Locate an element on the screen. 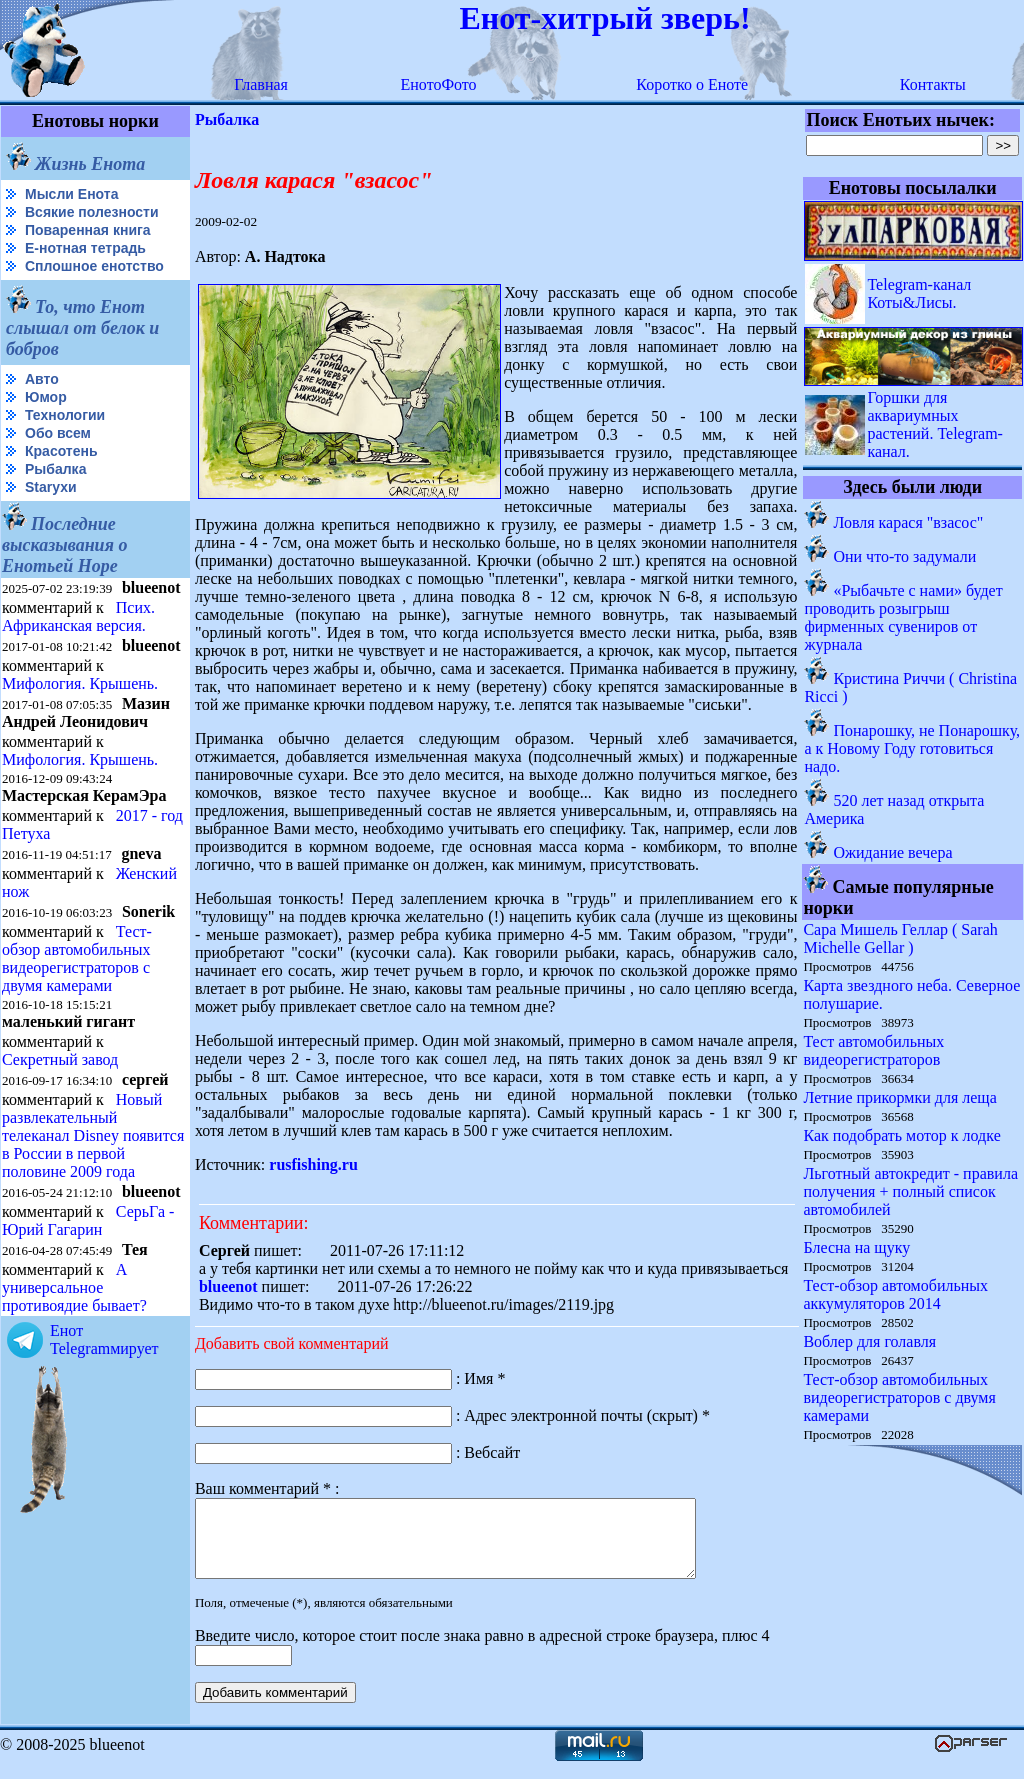 The height and width of the screenshot is (1779, 1024). Поваренная книга is located at coordinates (88, 230).